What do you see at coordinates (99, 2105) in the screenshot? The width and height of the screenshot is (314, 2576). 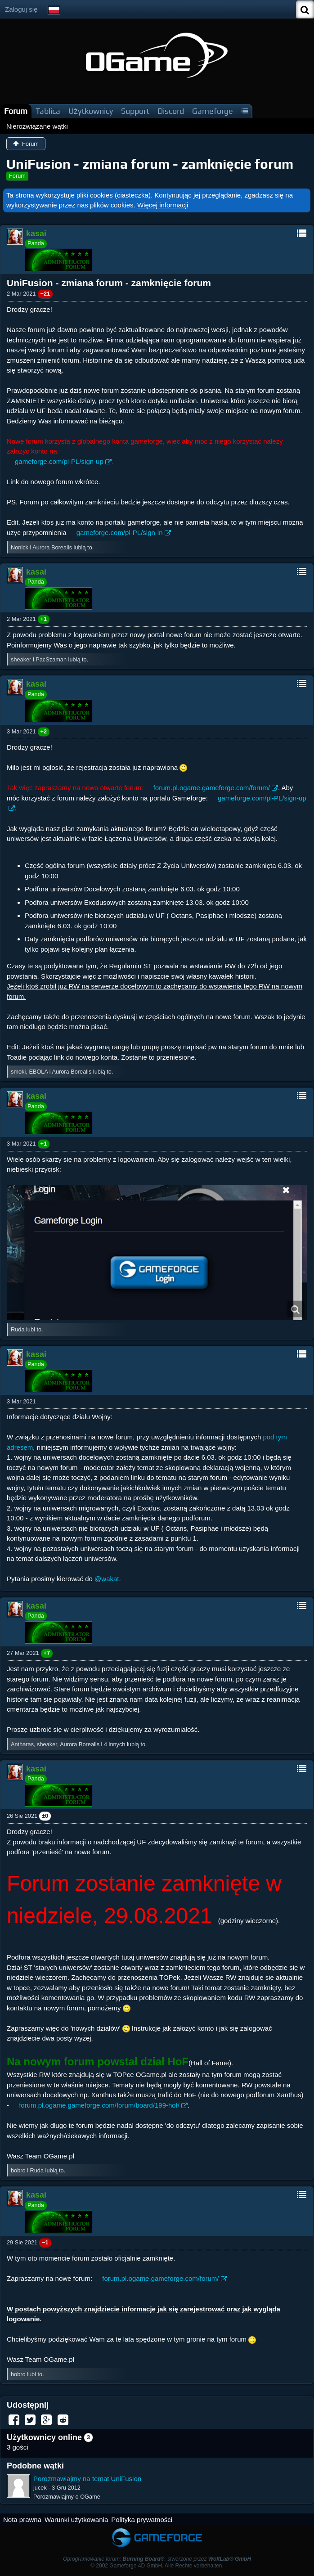 I see `forum.pl.ogame.gameforge.com/forum/board/199-hof/` at bounding box center [99, 2105].